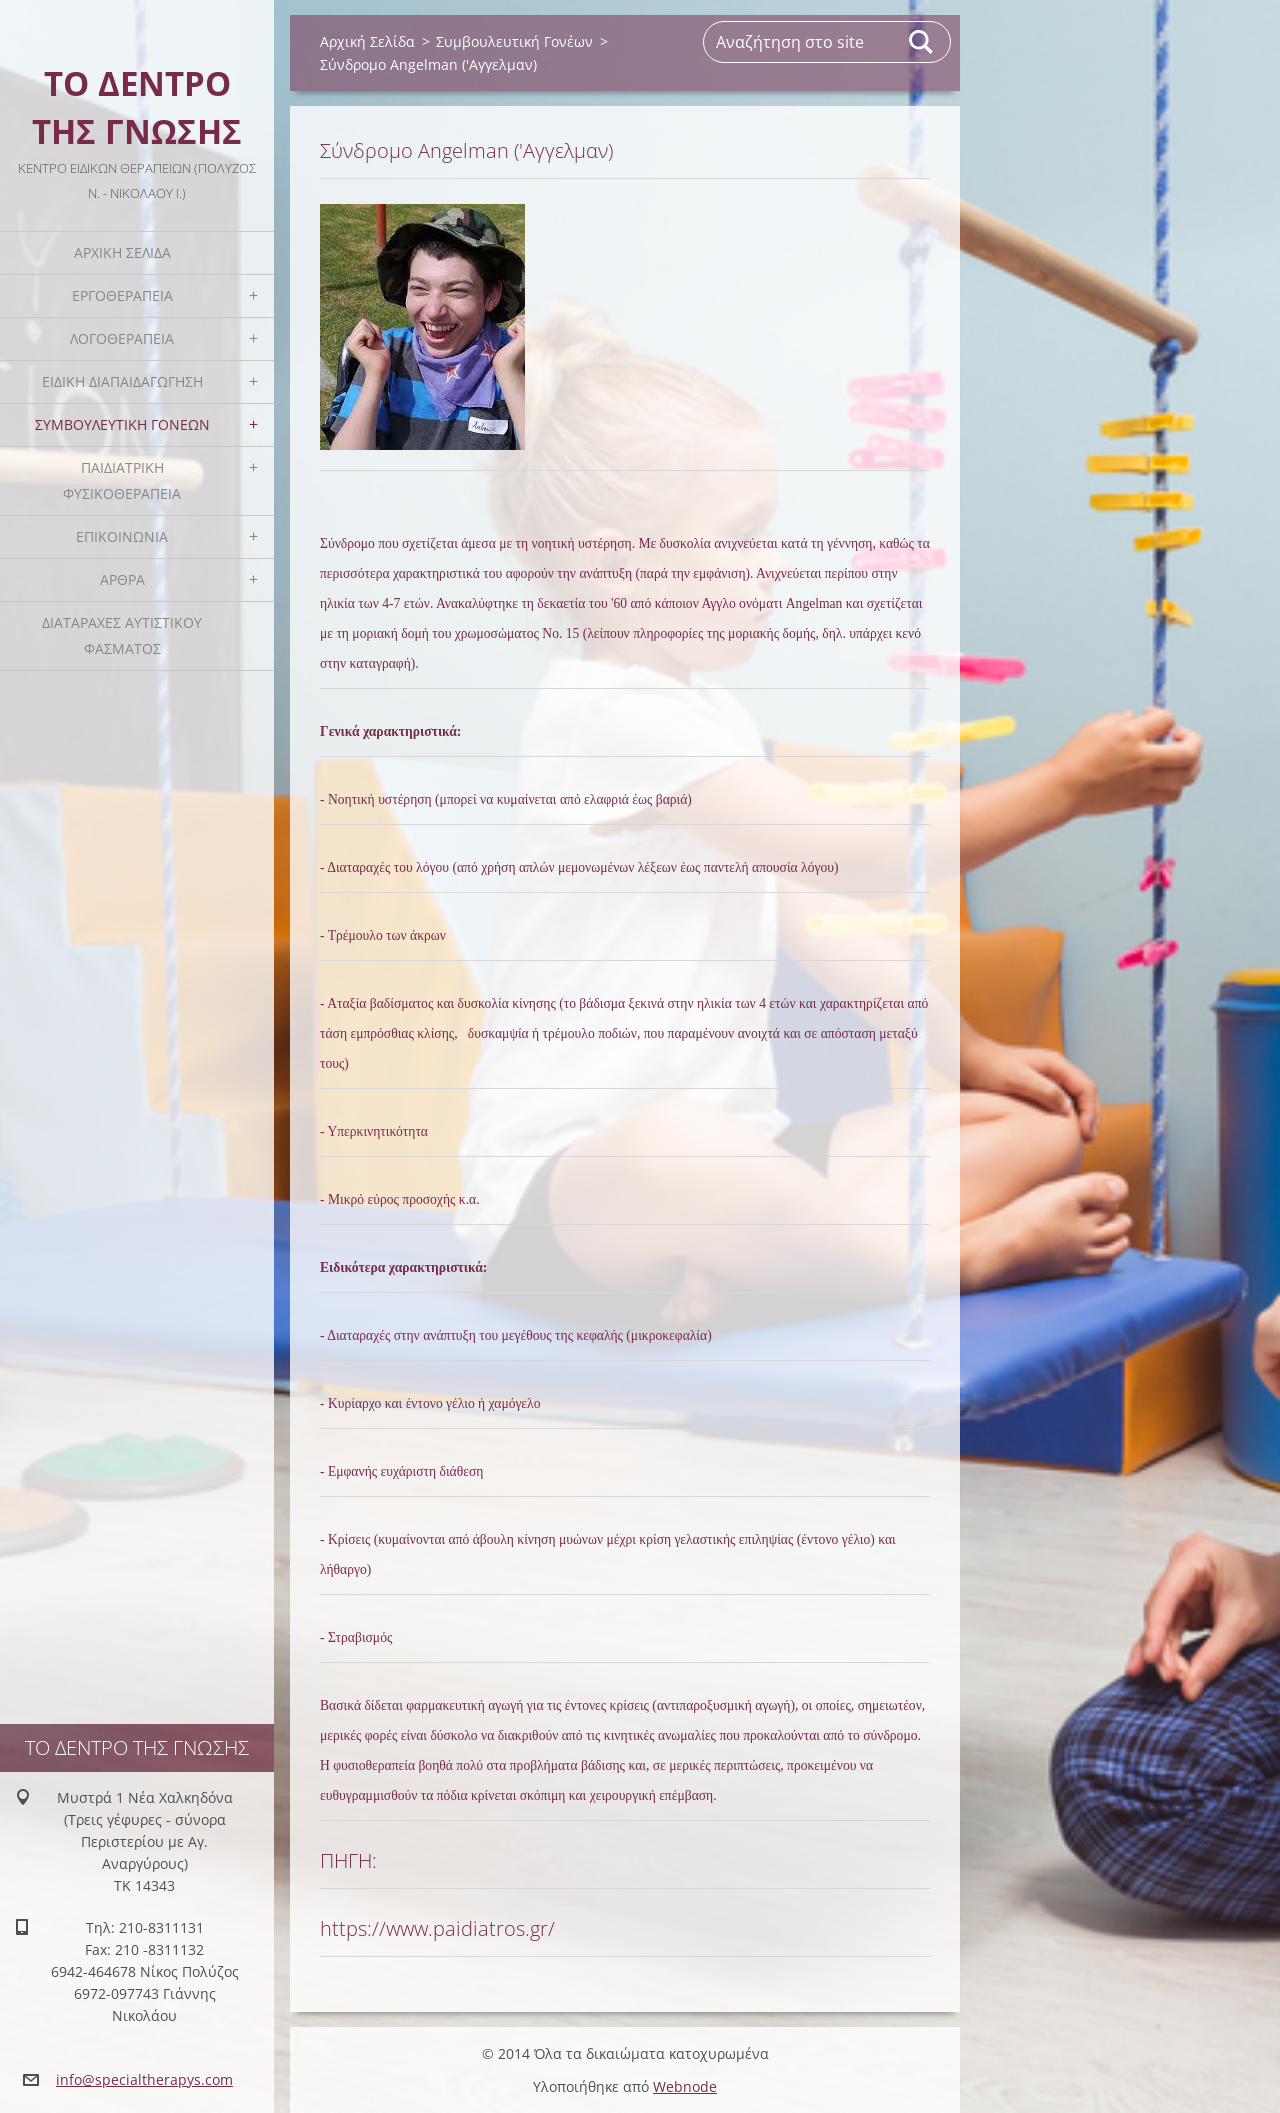 Image resolution: width=1280 pixels, height=2113 pixels. I want to click on Αναζήτηση, so click(922, 42).